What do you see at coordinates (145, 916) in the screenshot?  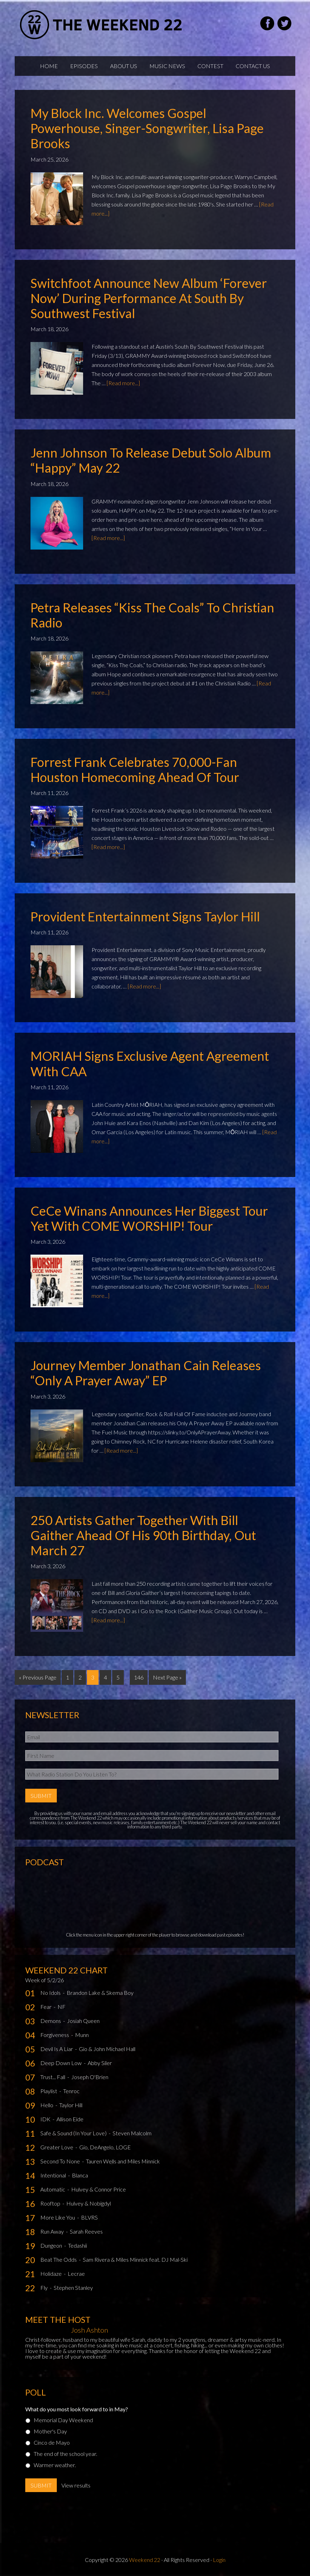 I see `Provident Entertainment Signs Taylor Hill` at bounding box center [145, 916].